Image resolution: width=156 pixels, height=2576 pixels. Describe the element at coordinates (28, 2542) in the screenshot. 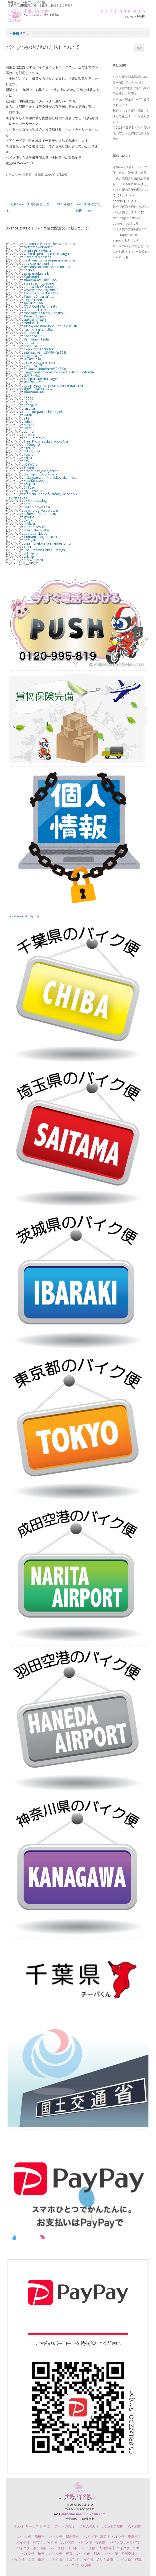

I see `バイク便 柏市` at that location.